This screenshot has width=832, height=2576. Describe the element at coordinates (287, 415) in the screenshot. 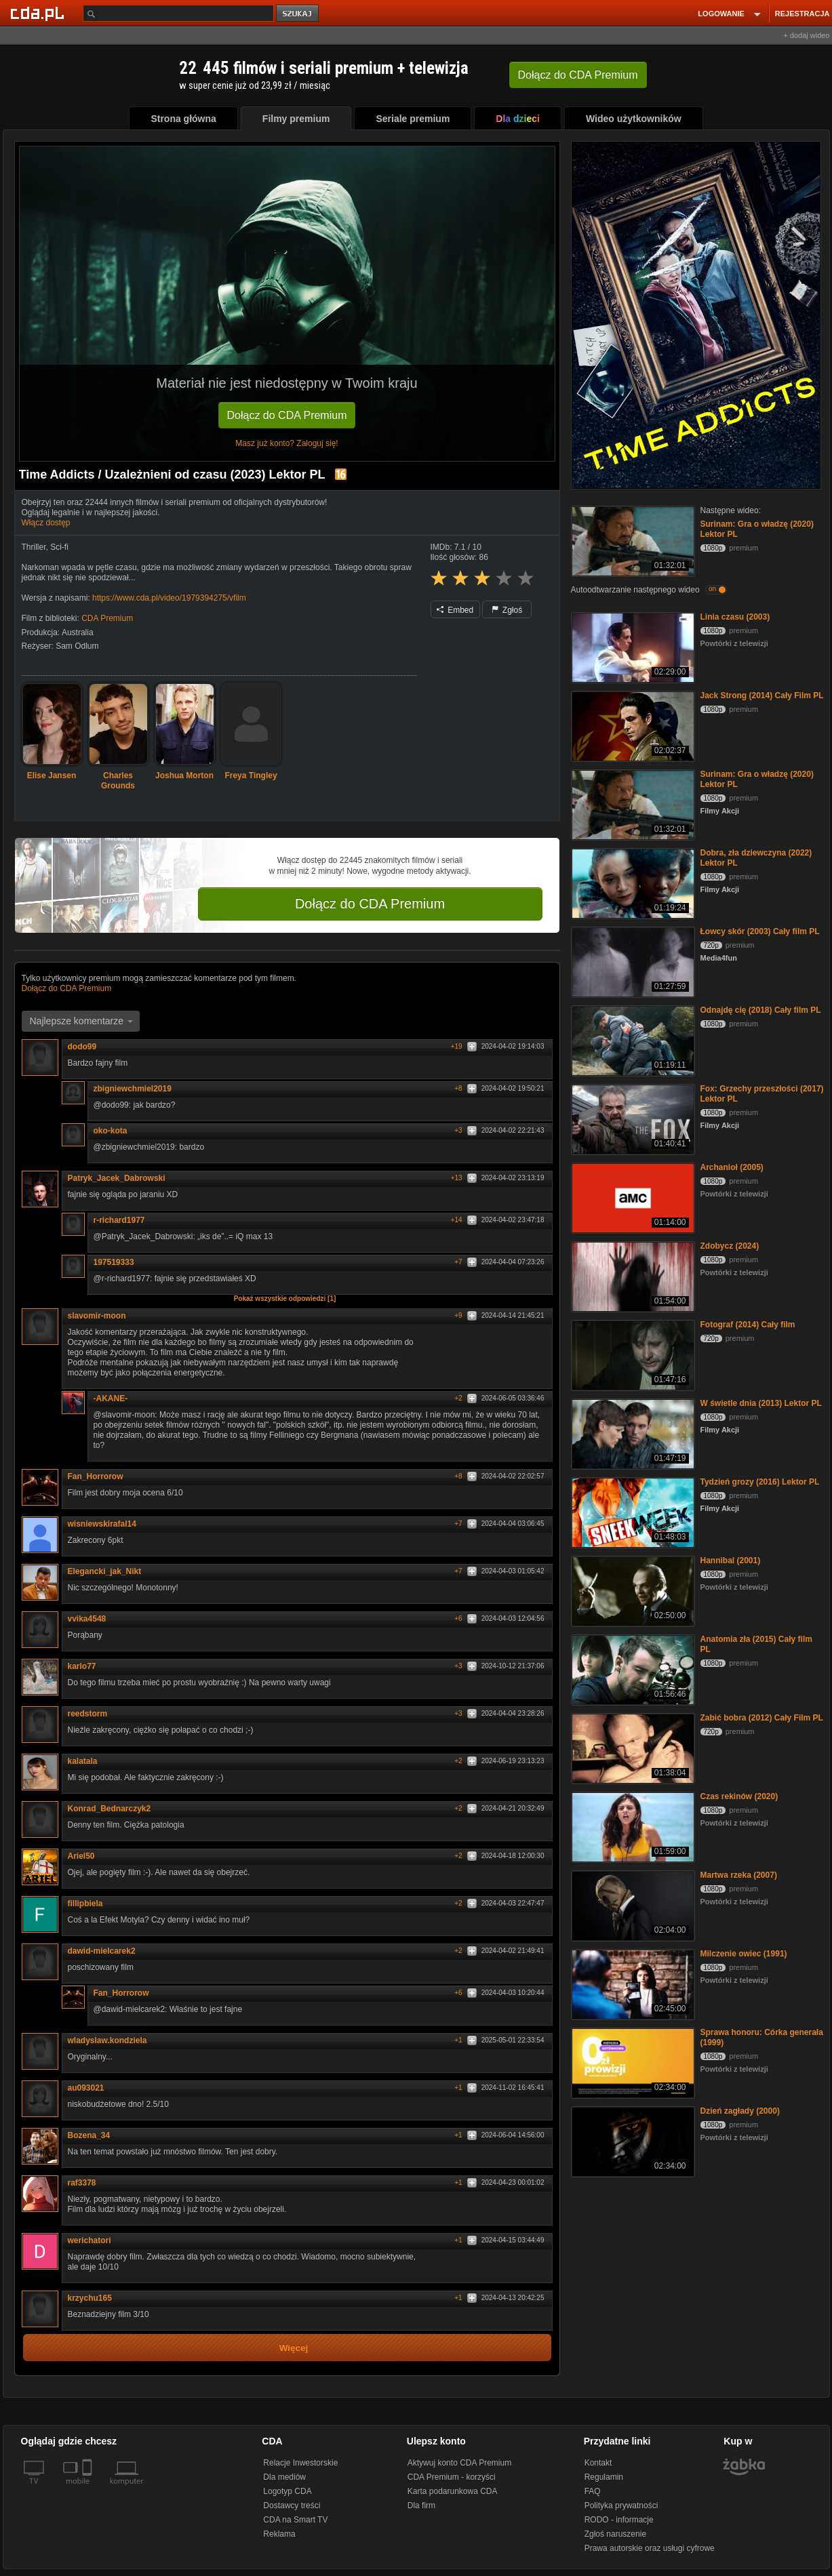

I see `Dołącz do CDA Premium` at that location.